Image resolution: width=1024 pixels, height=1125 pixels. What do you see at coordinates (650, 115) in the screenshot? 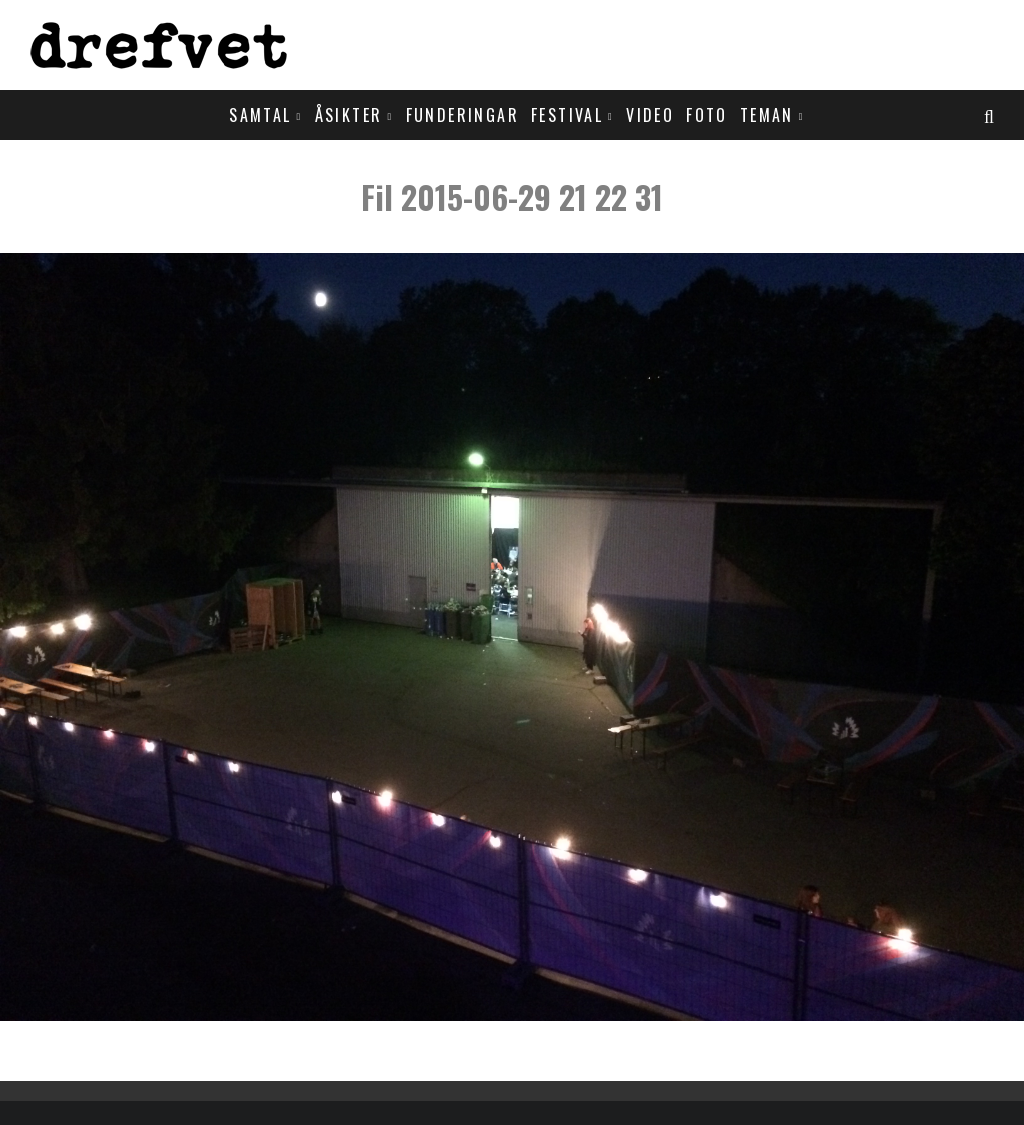
I see `Video` at bounding box center [650, 115].